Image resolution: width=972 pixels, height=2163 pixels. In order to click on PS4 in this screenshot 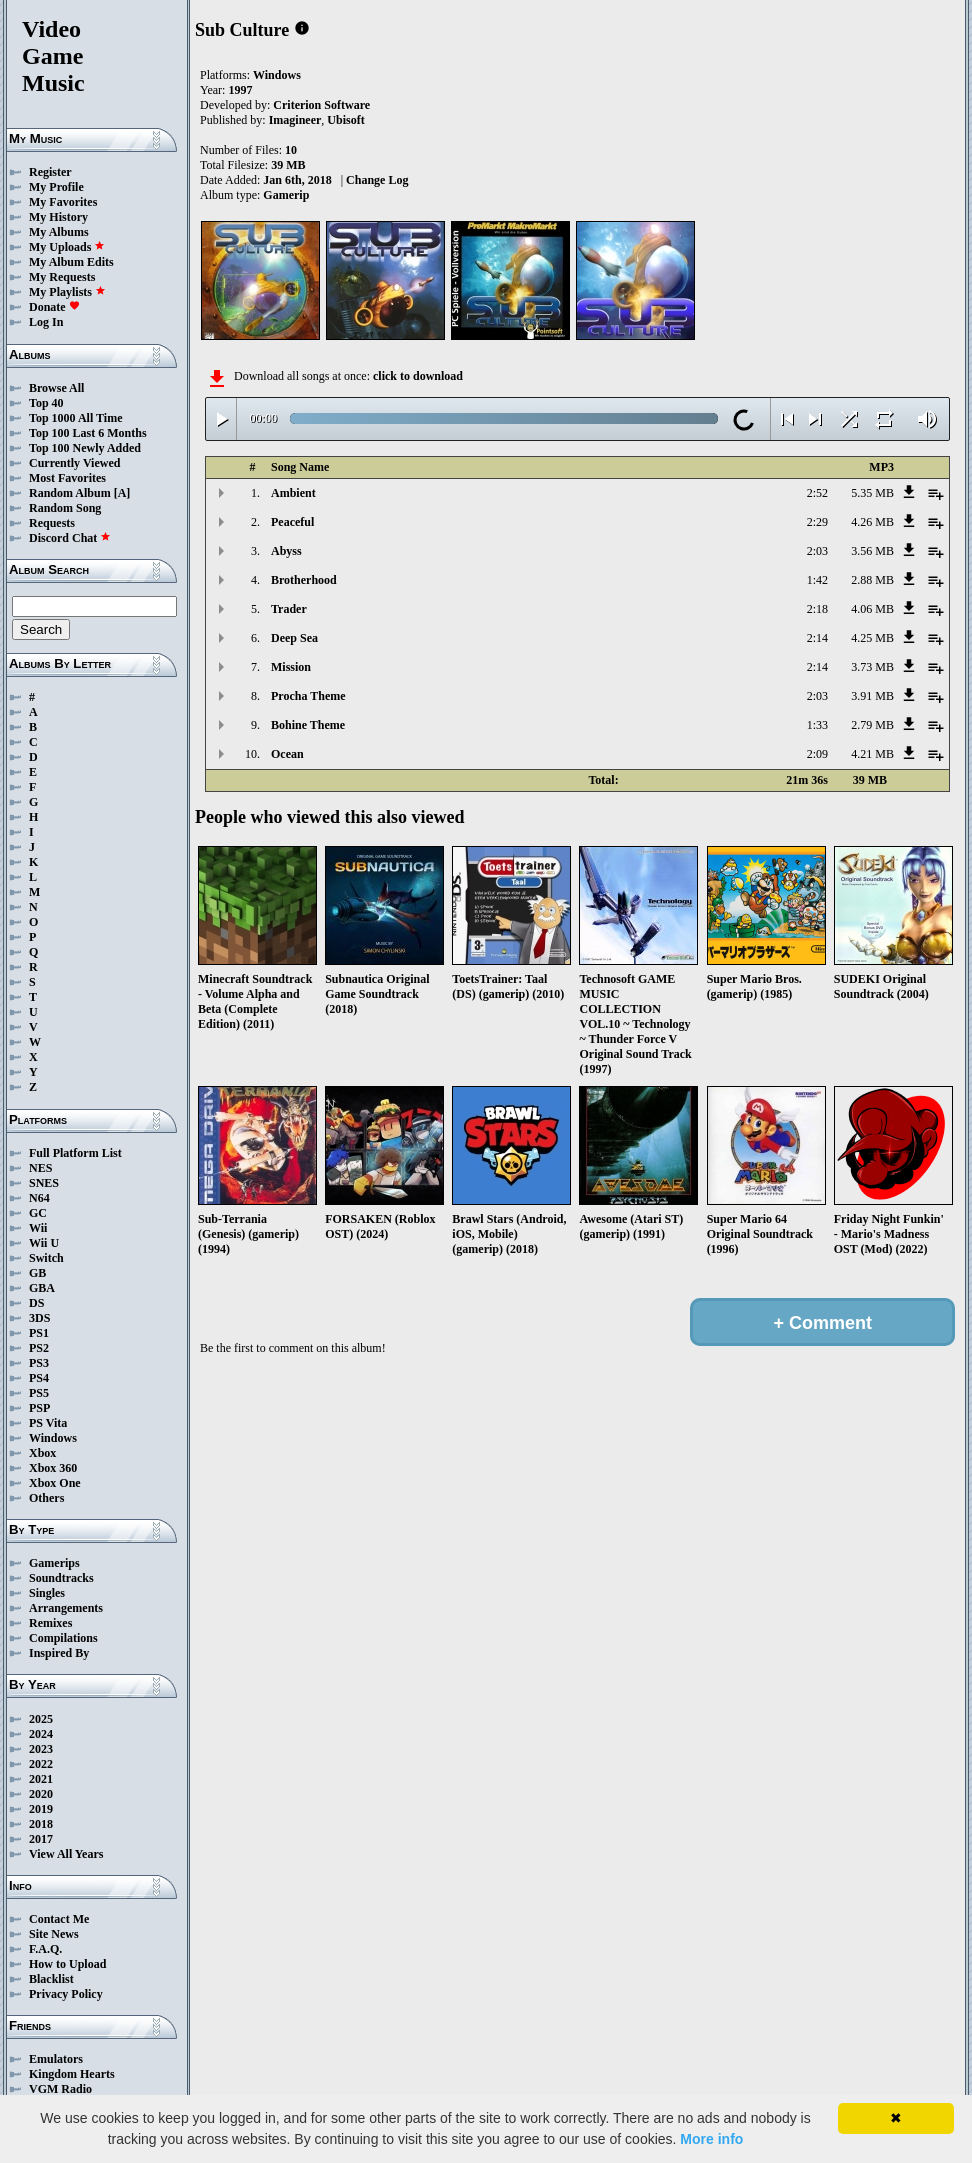, I will do `click(39, 1378)`.